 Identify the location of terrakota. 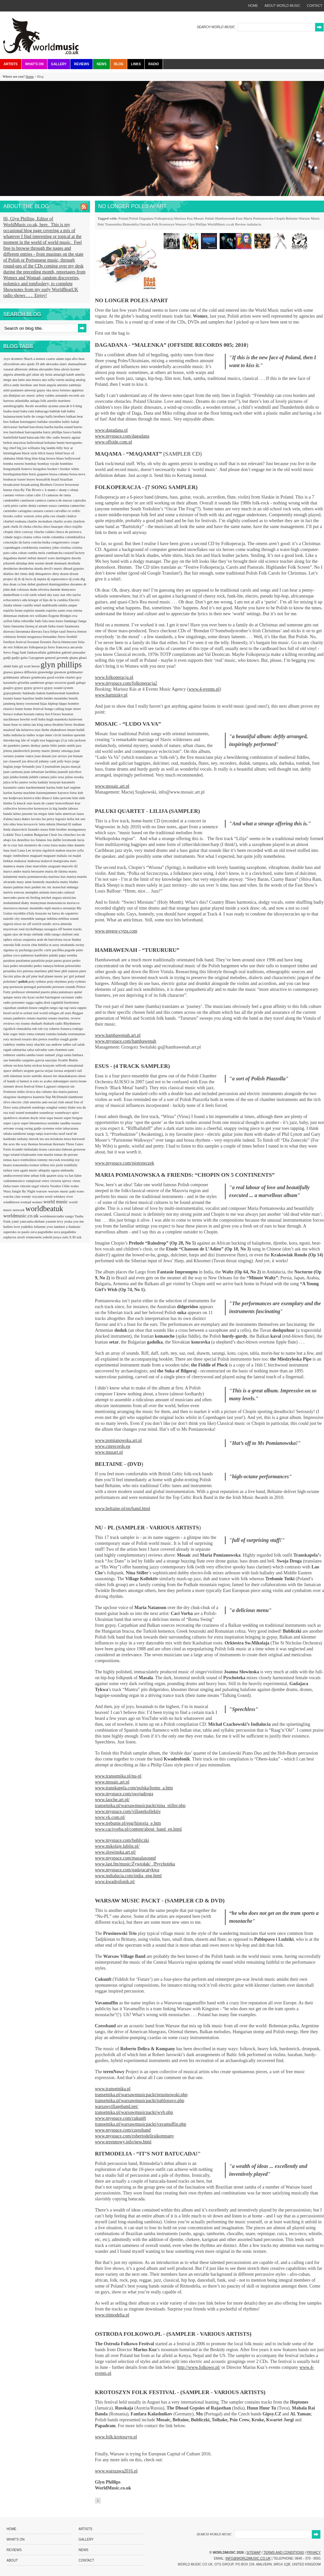
(57, 1139).